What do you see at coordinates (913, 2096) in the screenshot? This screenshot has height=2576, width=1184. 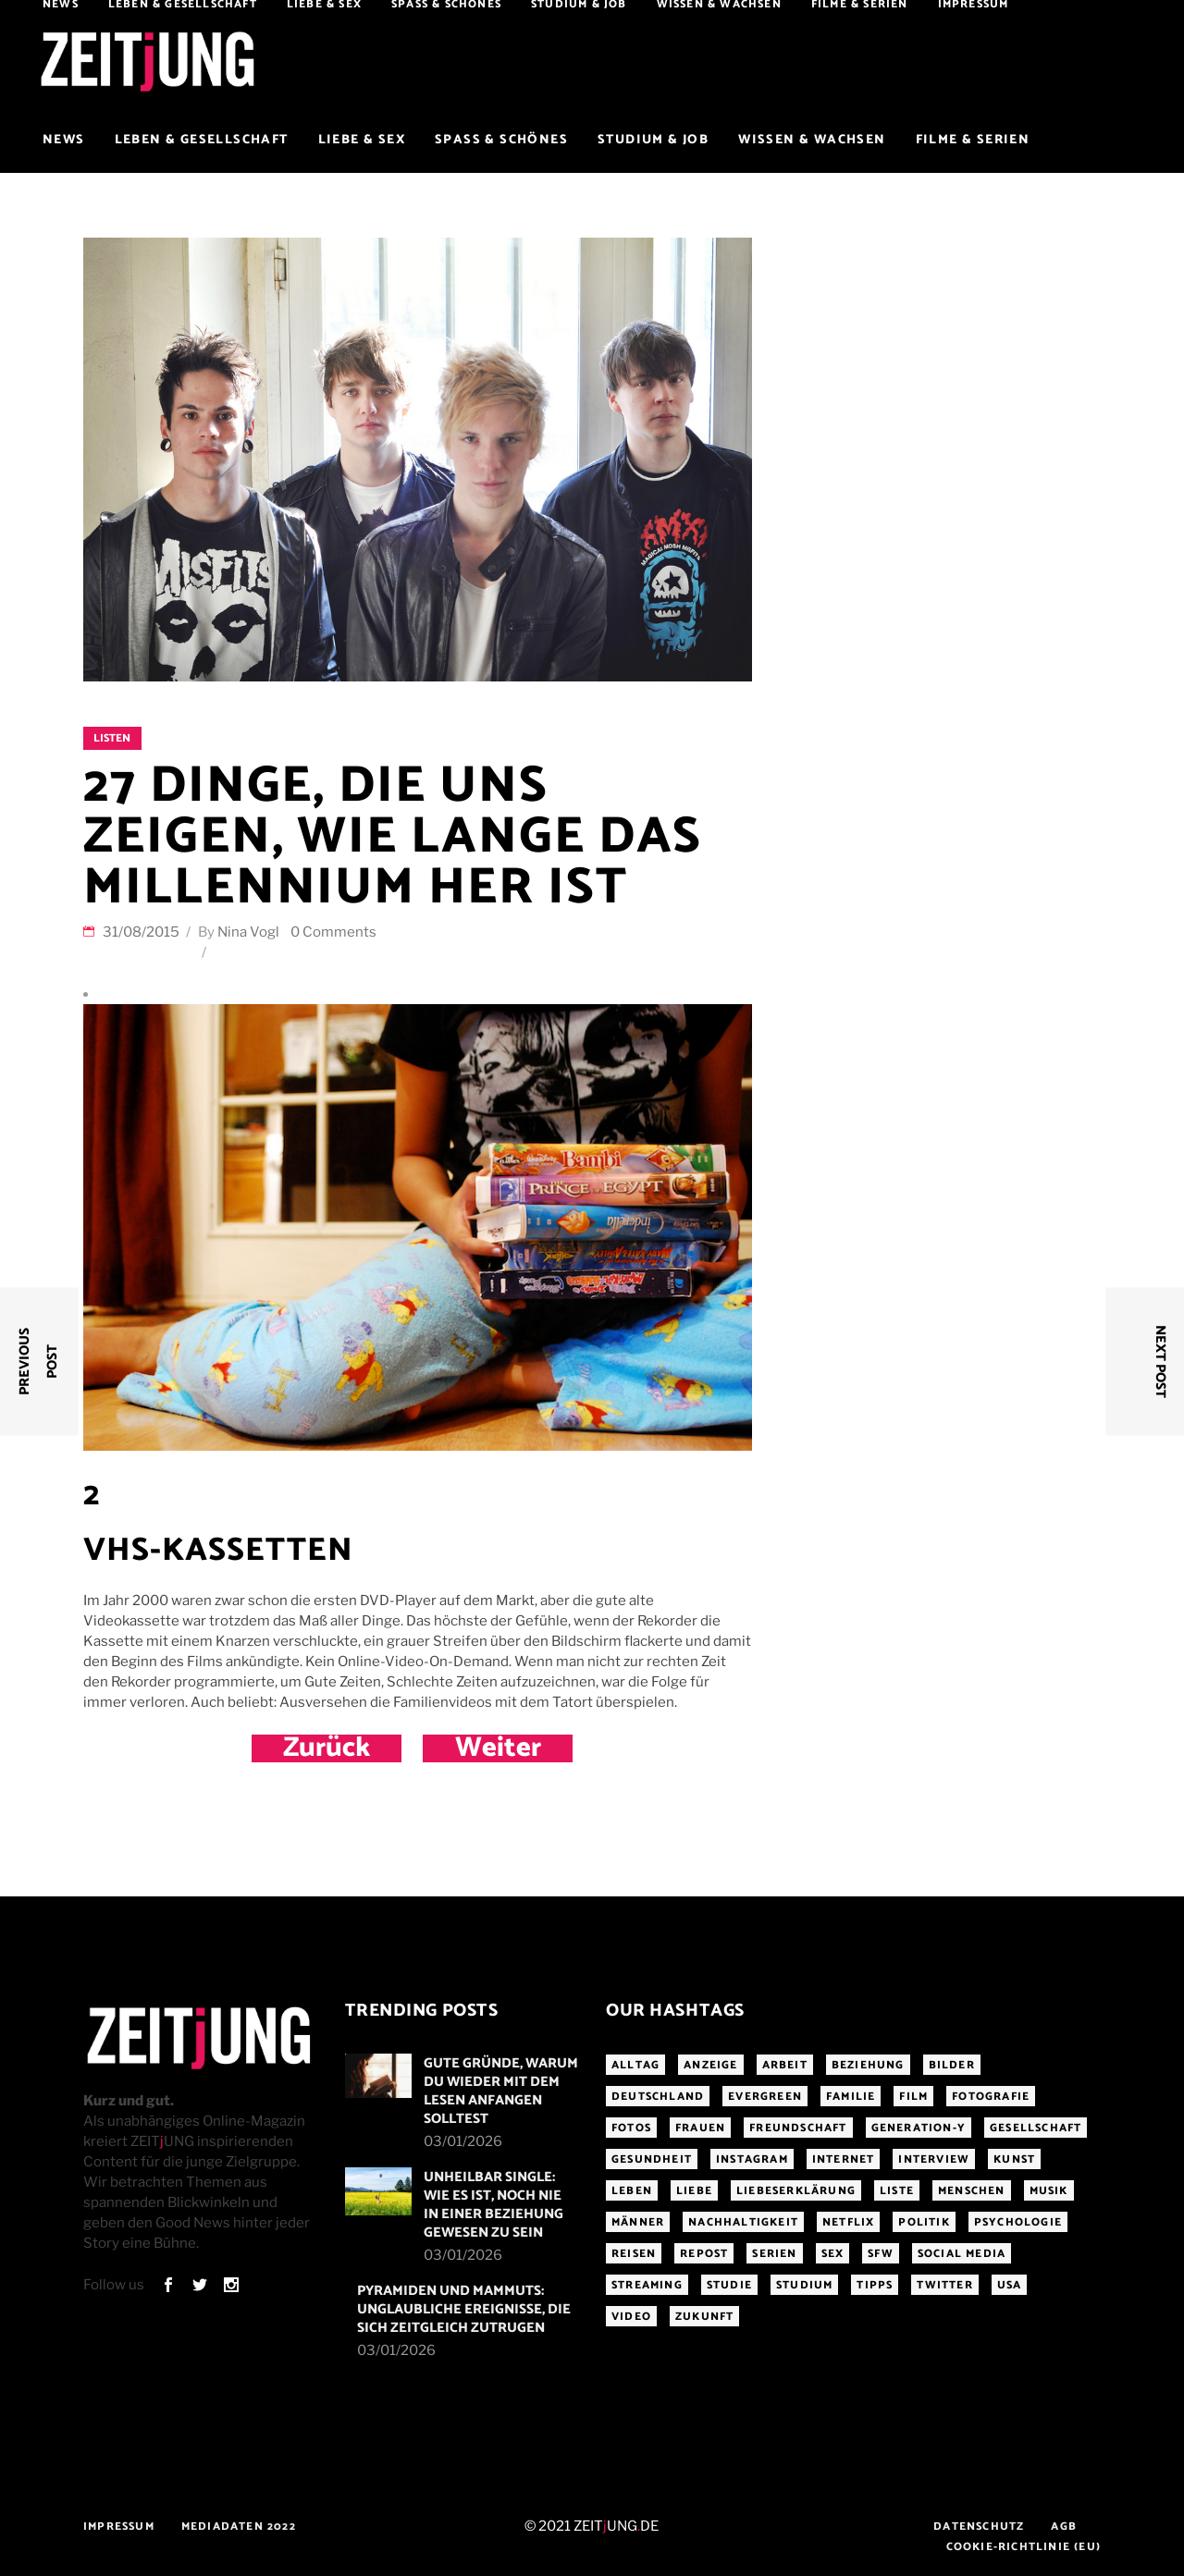 I see `Film [Film (314 Einträge)]` at bounding box center [913, 2096].